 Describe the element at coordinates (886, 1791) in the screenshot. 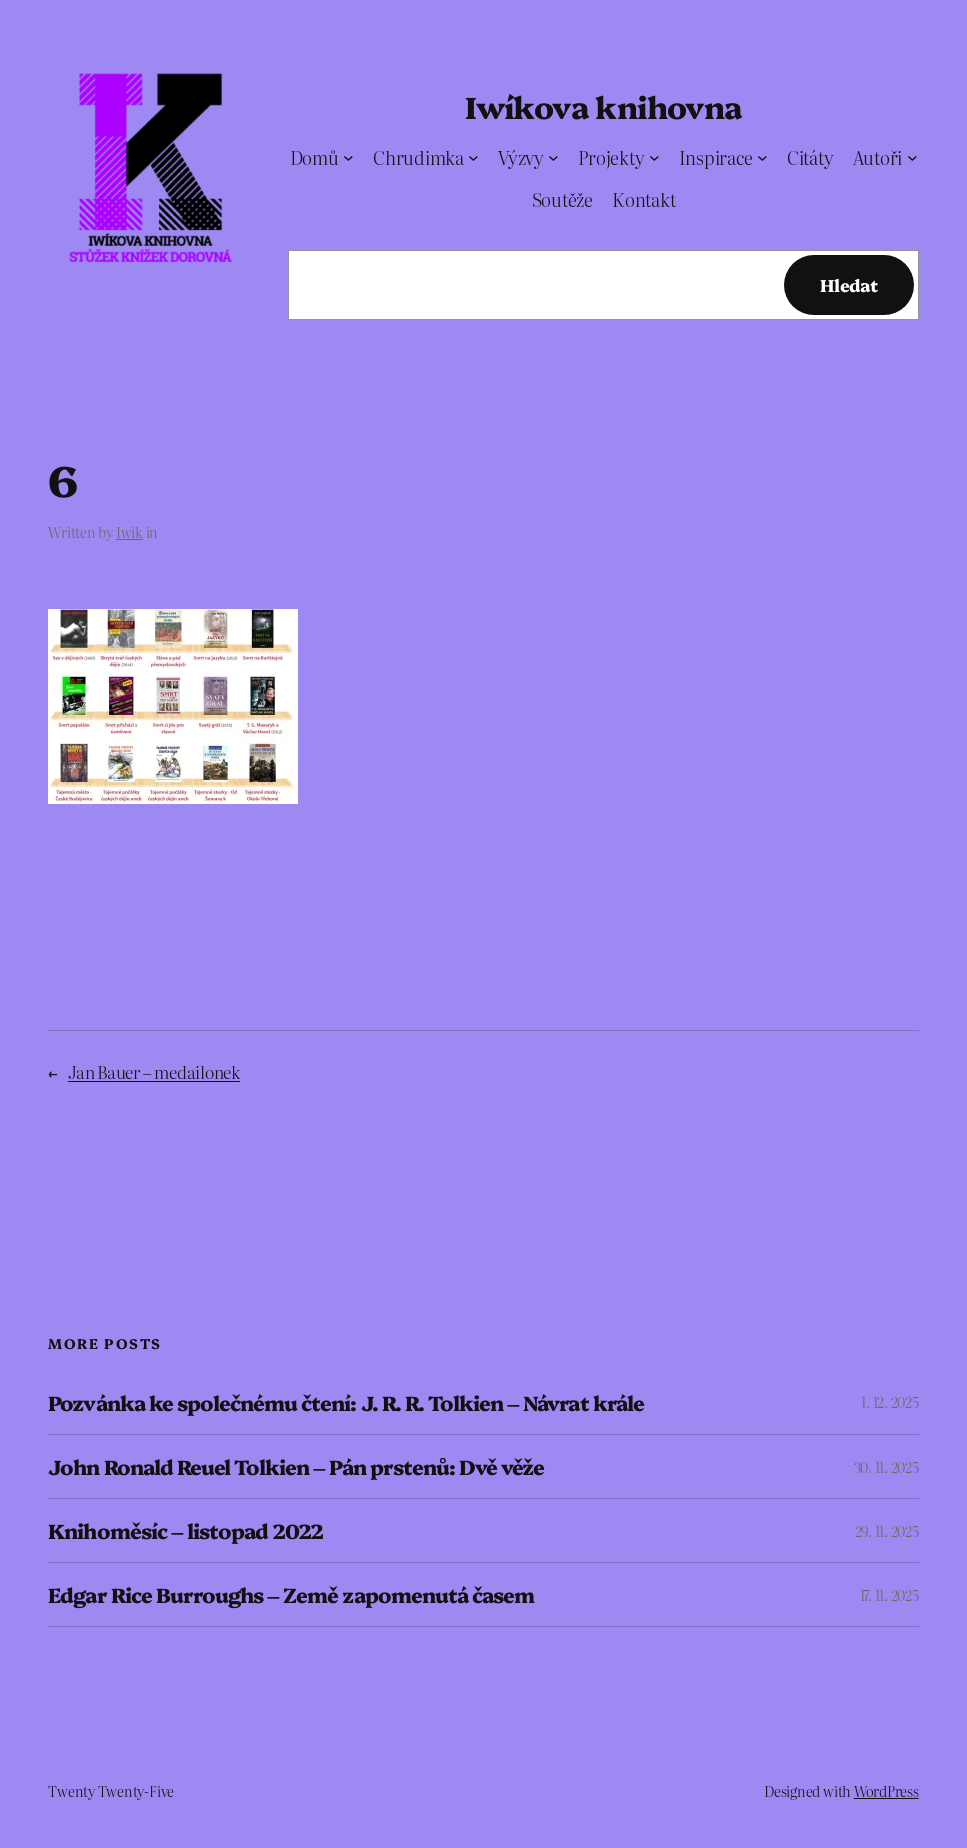

I see `WordPress` at that location.